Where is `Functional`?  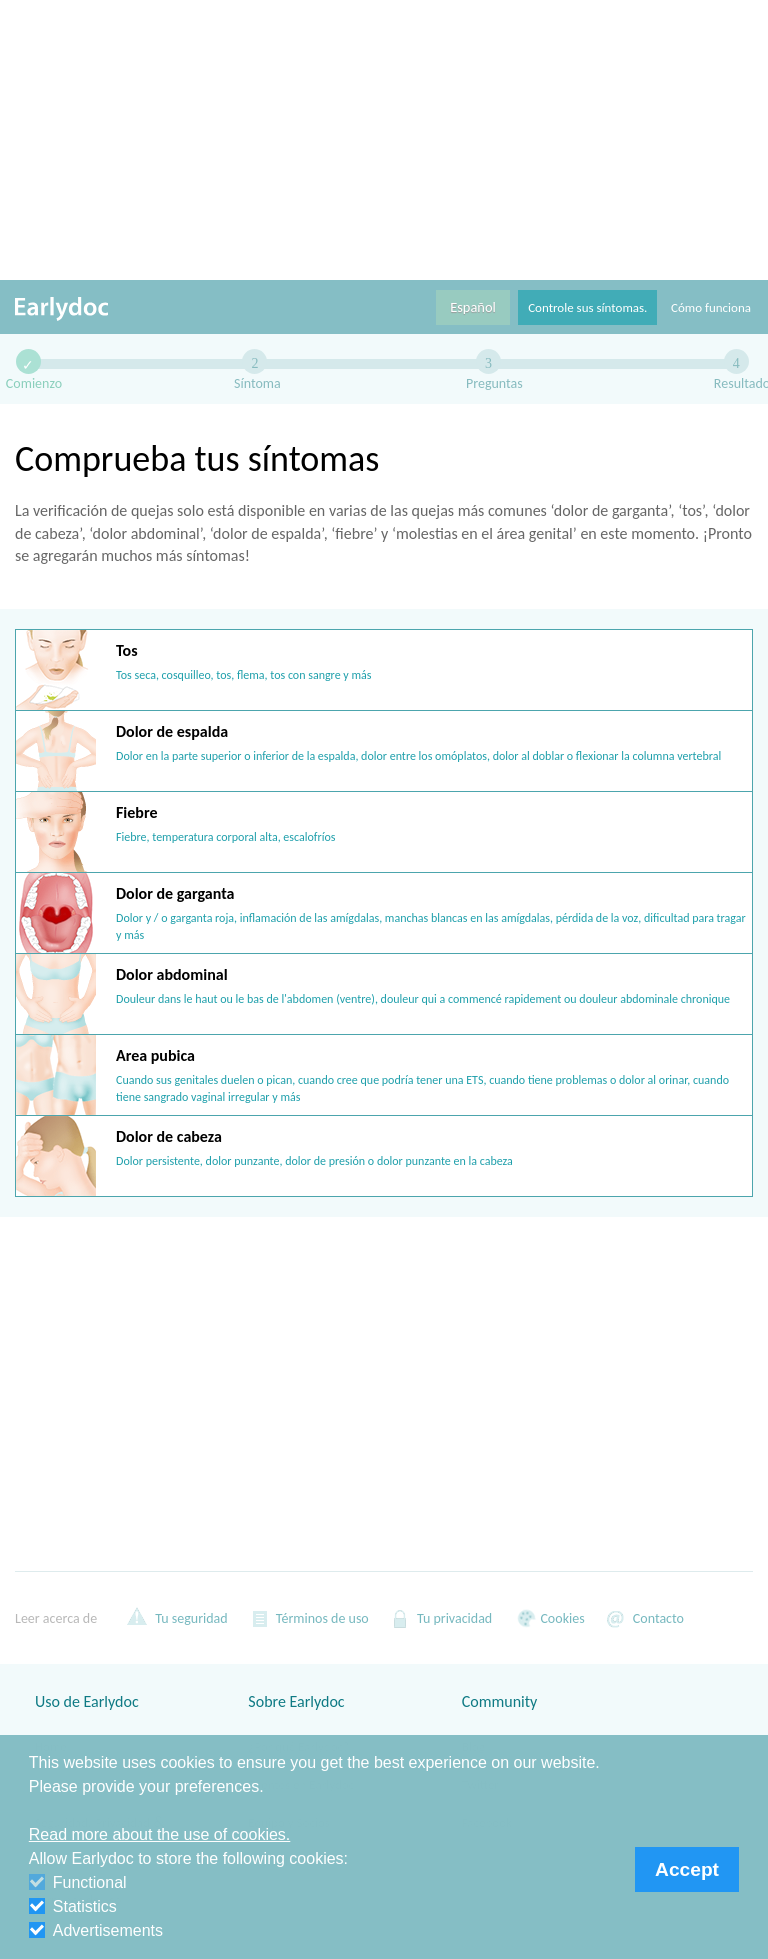 Functional is located at coordinates (78, 1882).